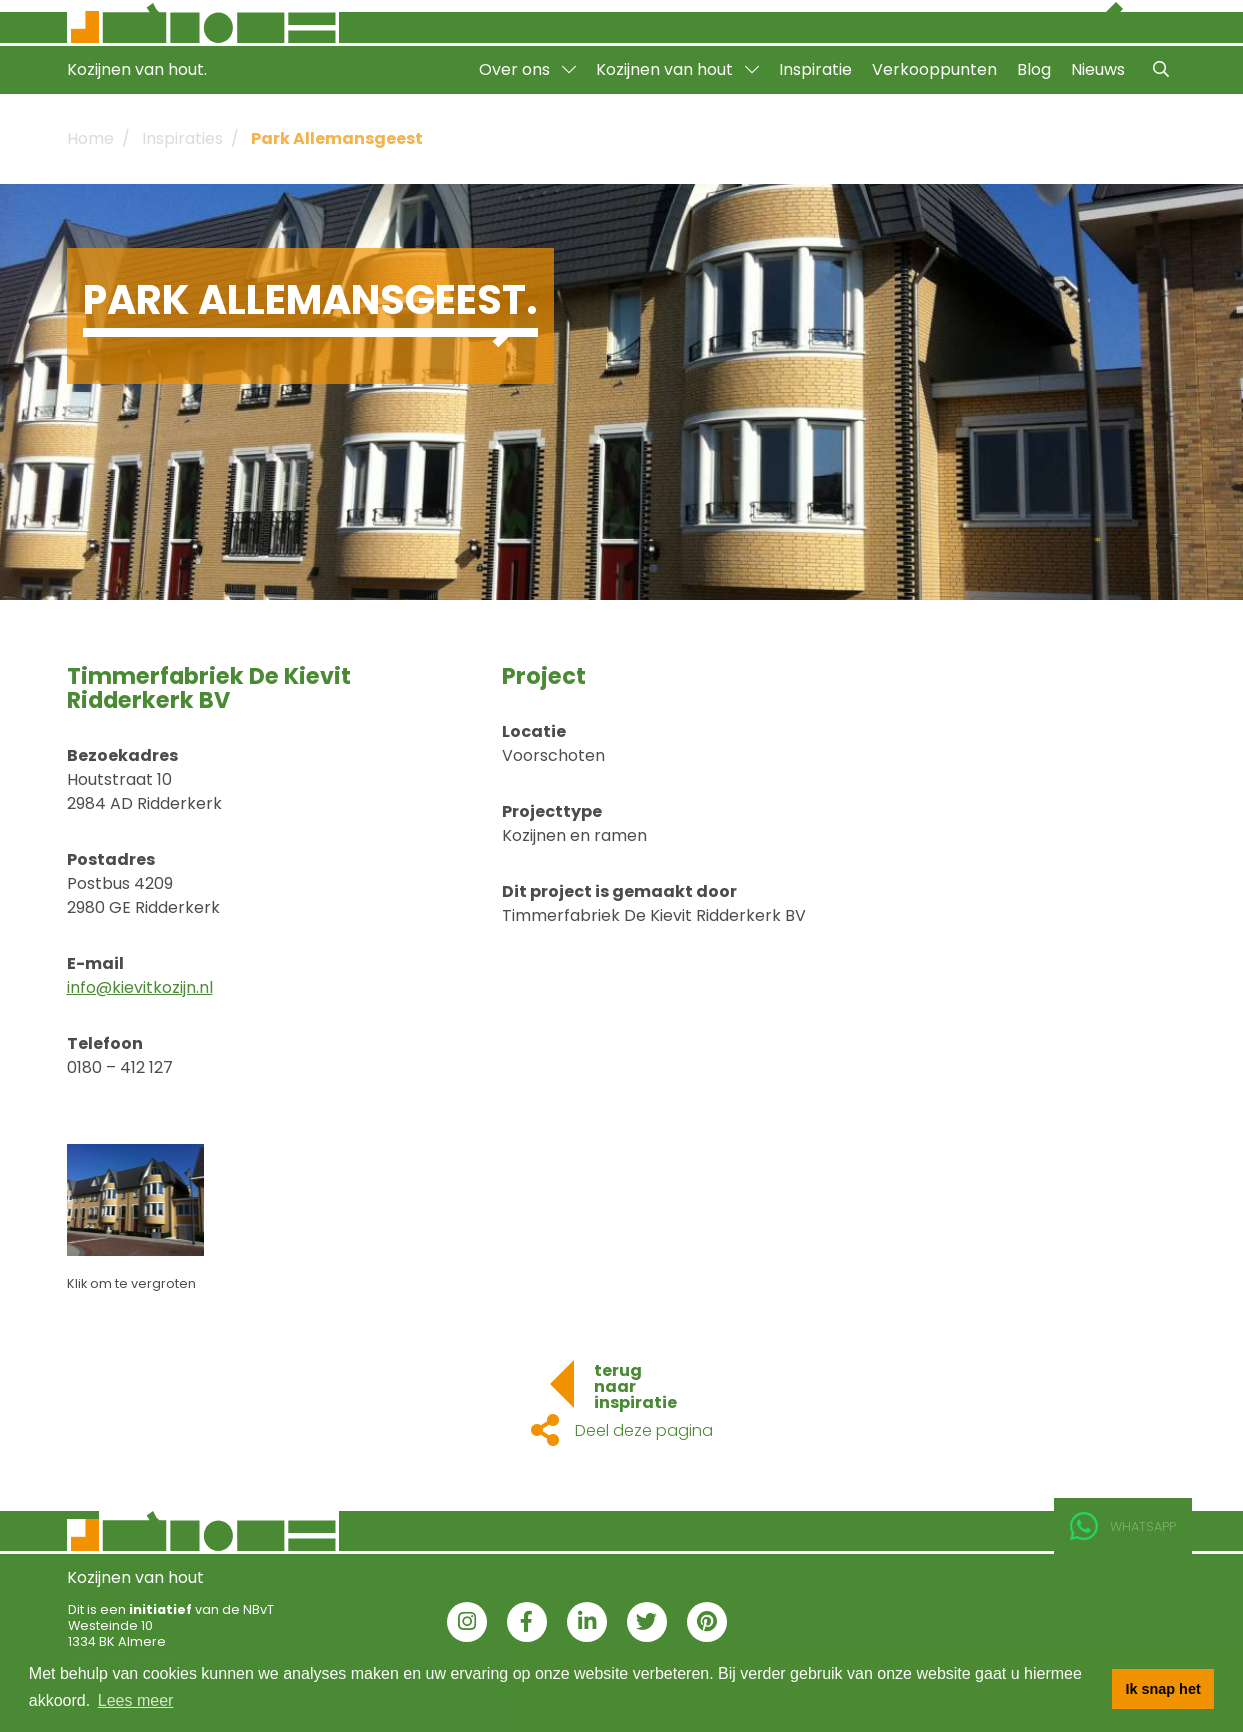 The width and height of the screenshot is (1243, 1732). Describe the element at coordinates (140, 987) in the screenshot. I see `info@kievitkozijn.nl` at that location.